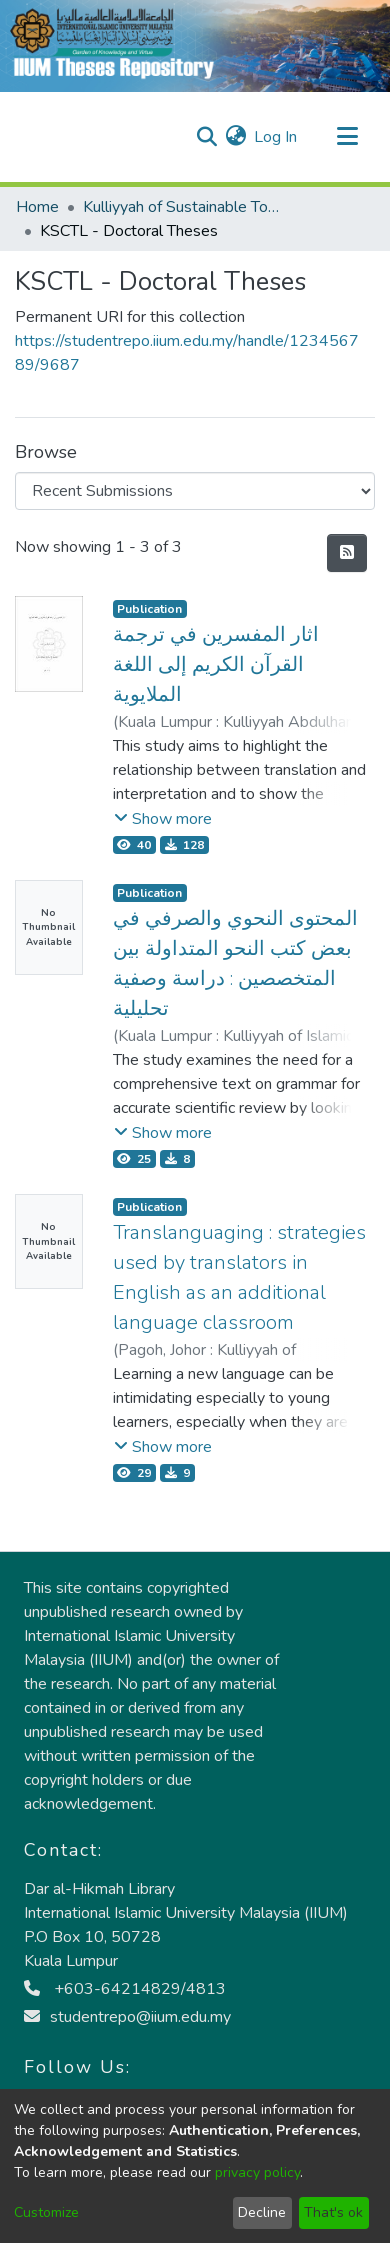  What do you see at coordinates (46, 2212) in the screenshot?
I see `Customize` at bounding box center [46, 2212].